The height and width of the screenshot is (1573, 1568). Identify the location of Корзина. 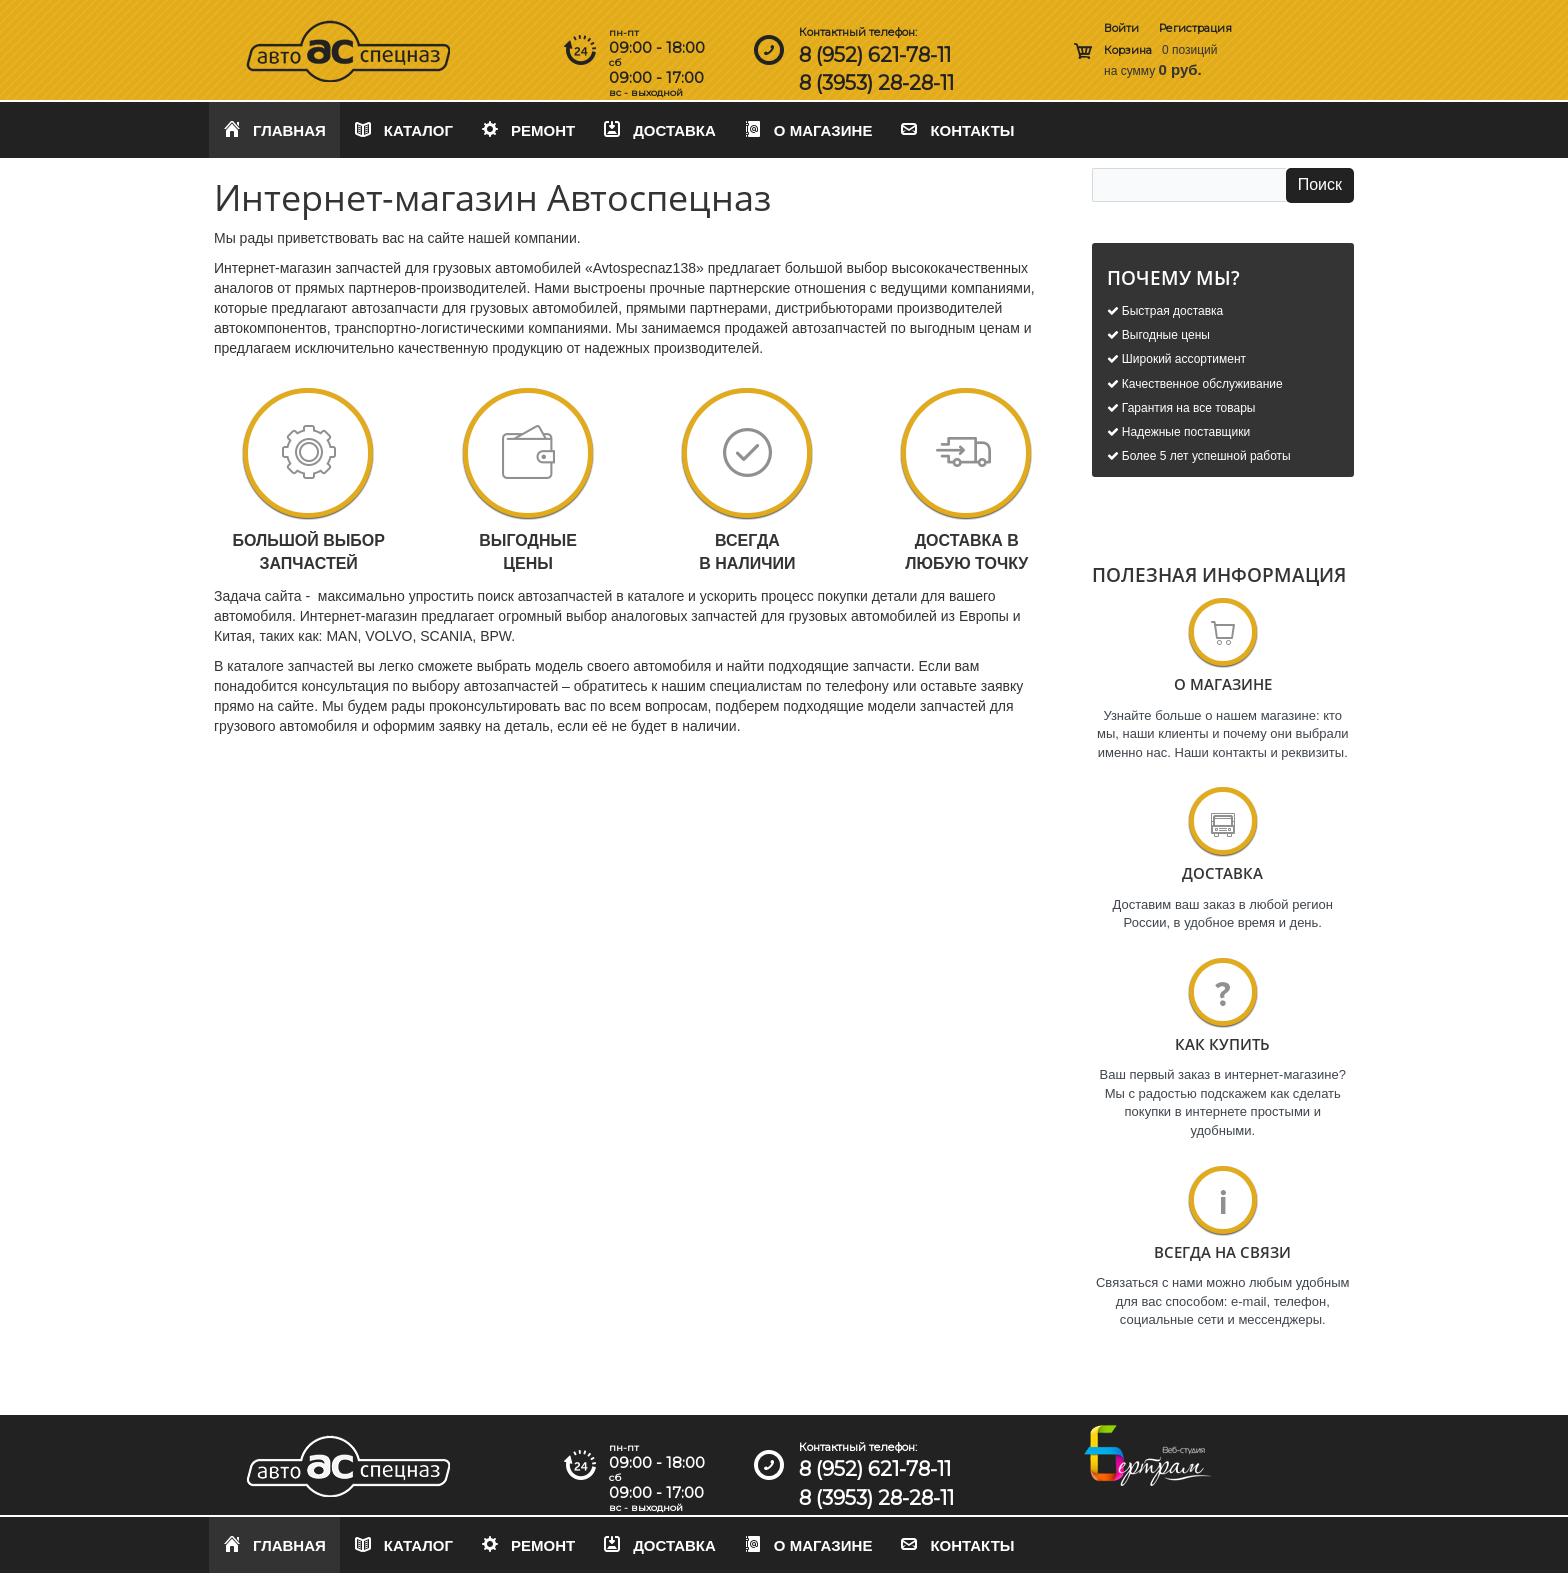
(1128, 50).